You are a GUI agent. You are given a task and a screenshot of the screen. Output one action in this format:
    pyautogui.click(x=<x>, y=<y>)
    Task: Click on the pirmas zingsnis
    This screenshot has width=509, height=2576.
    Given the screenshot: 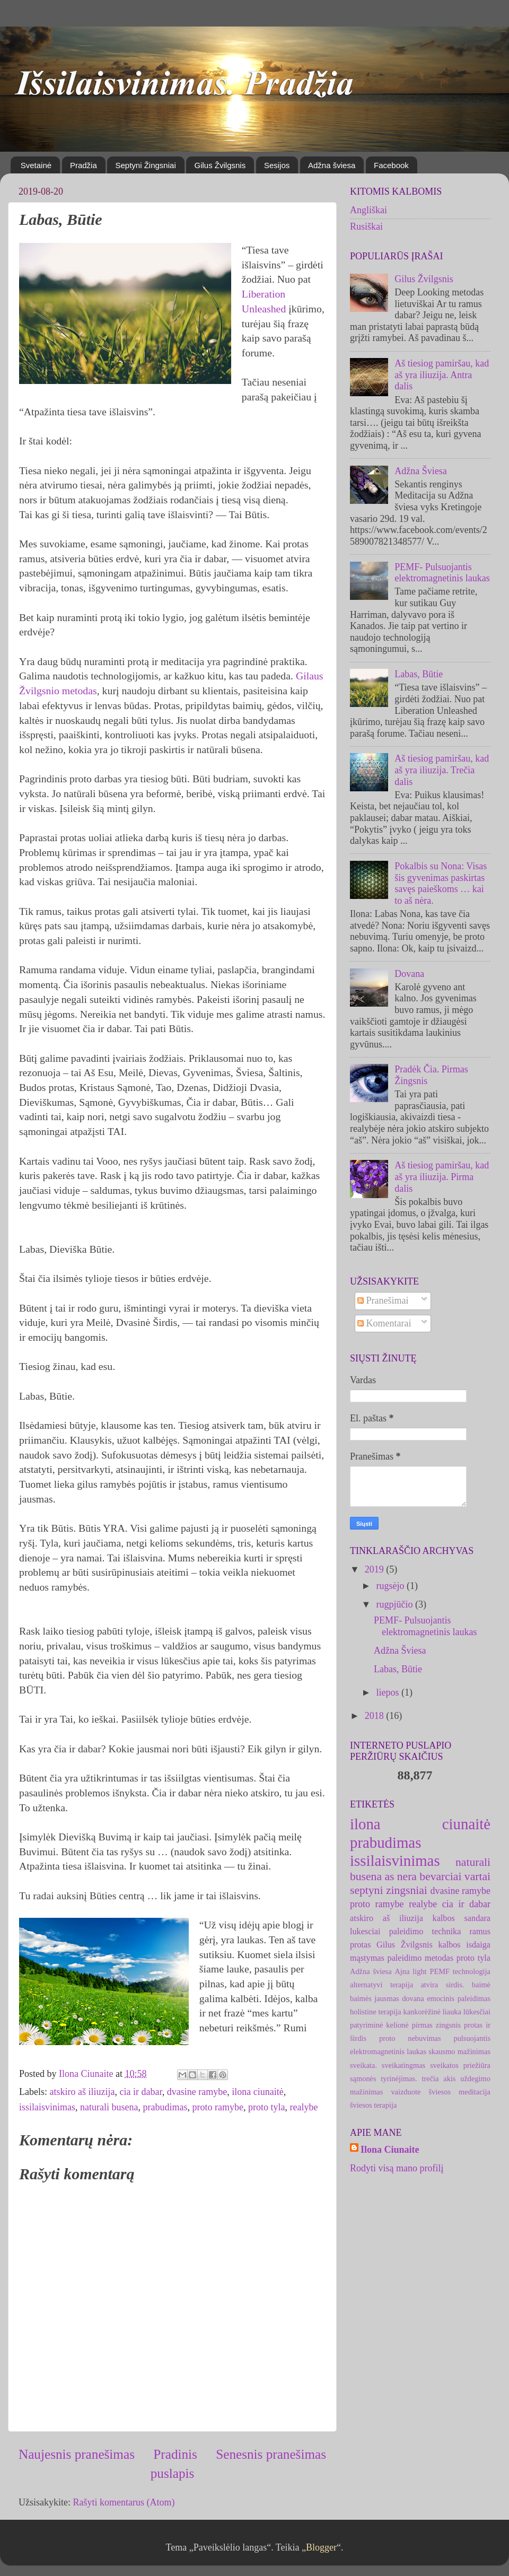 What is the action you would take?
    pyautogui.click(x=436, y=2025)
    